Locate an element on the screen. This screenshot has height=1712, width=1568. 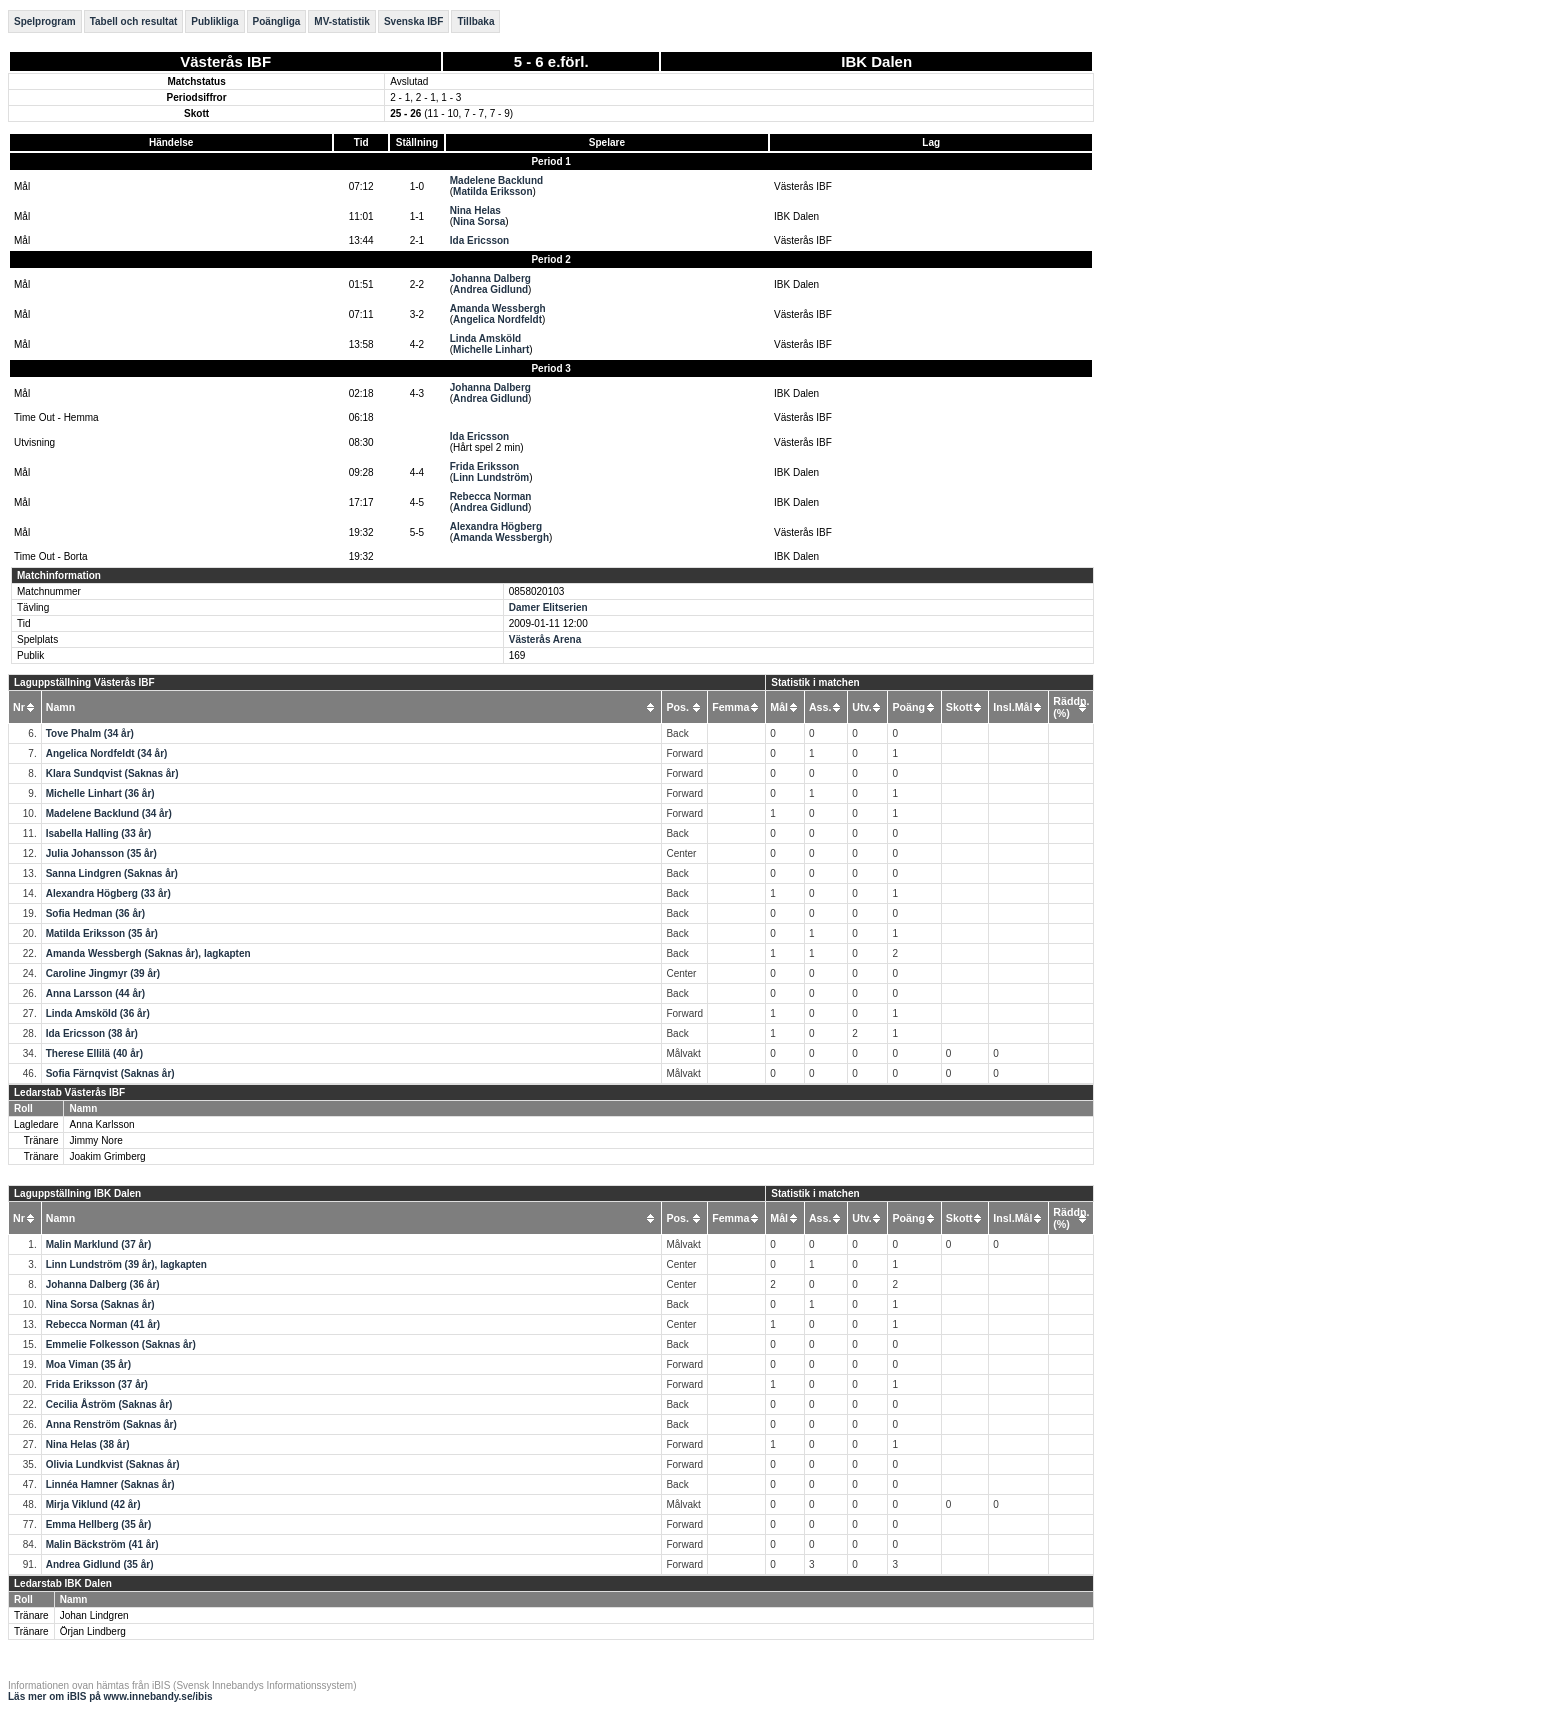
Tove Phalm (34 år) is located at coordinates (90, 733).